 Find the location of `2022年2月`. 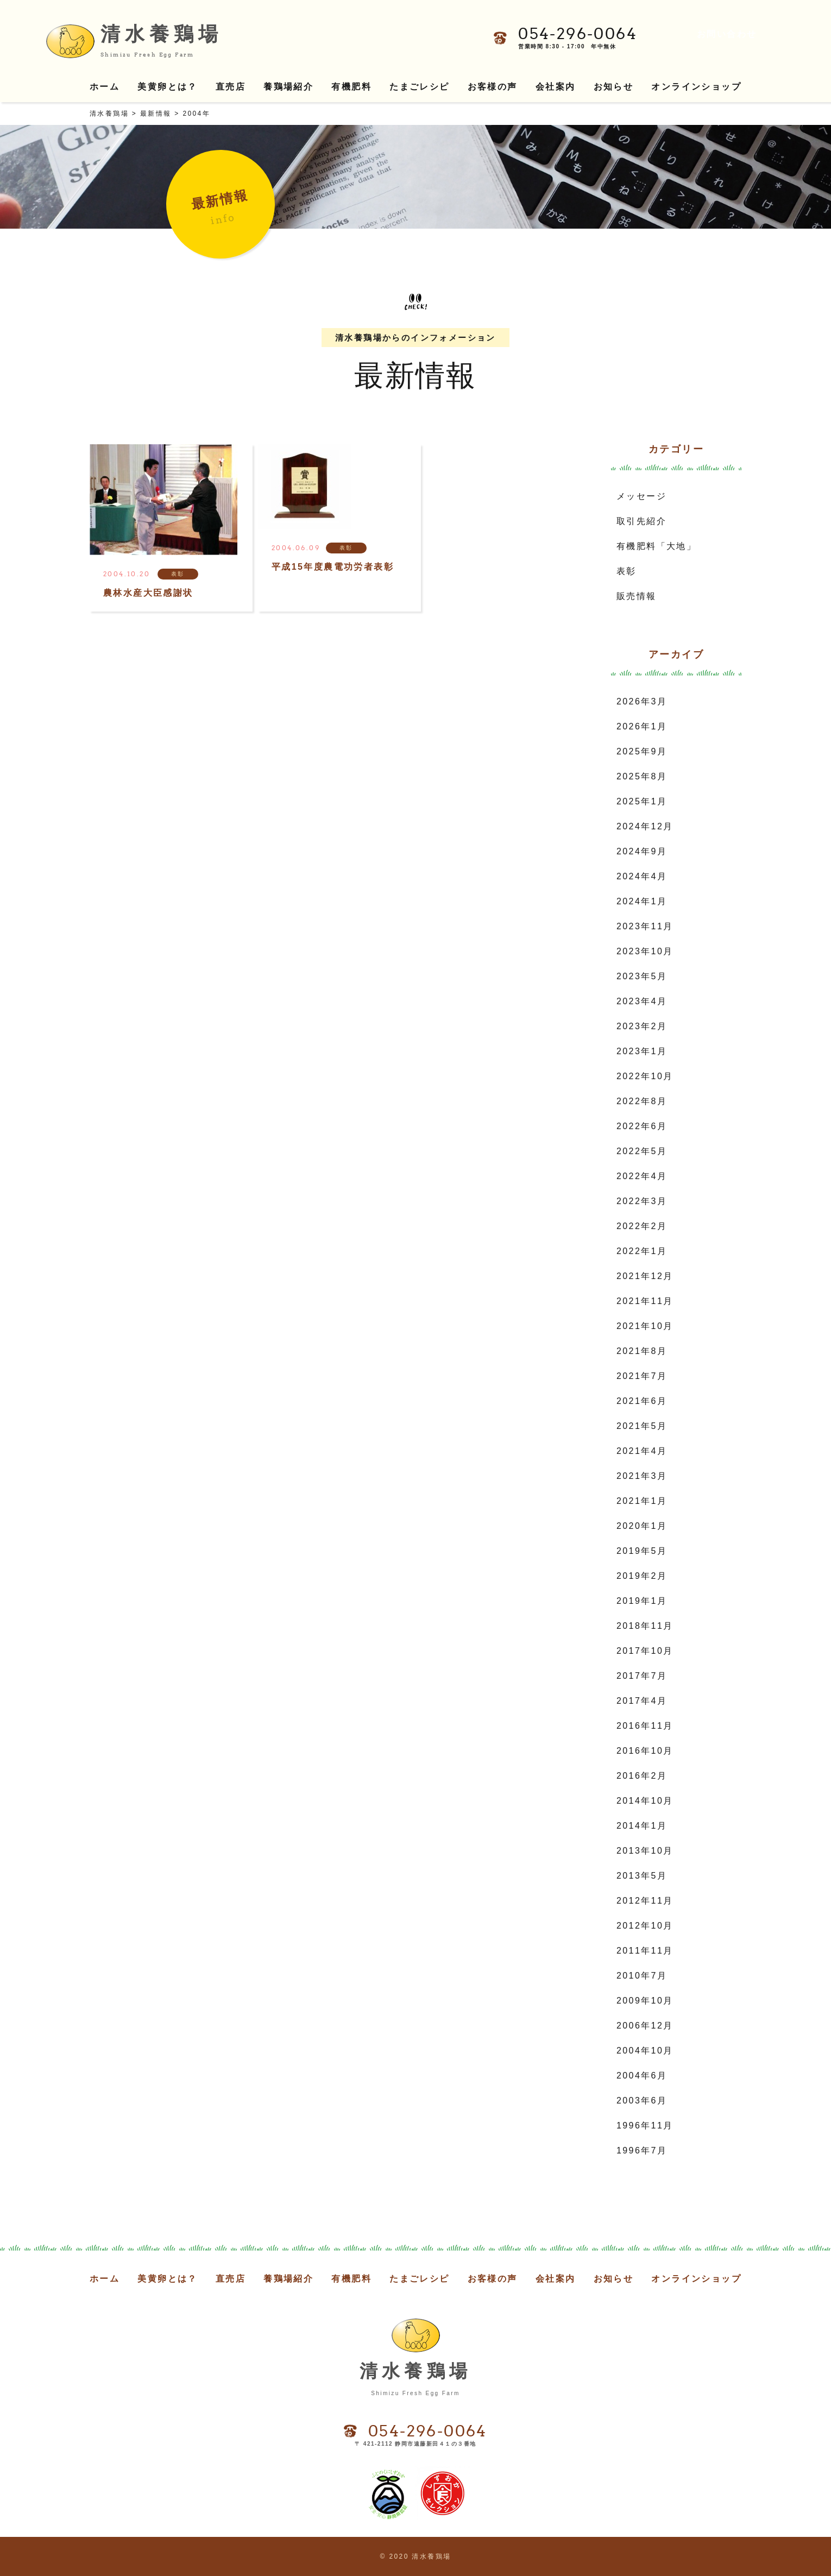

2022年2月 is located at coordinates (641, 1226).